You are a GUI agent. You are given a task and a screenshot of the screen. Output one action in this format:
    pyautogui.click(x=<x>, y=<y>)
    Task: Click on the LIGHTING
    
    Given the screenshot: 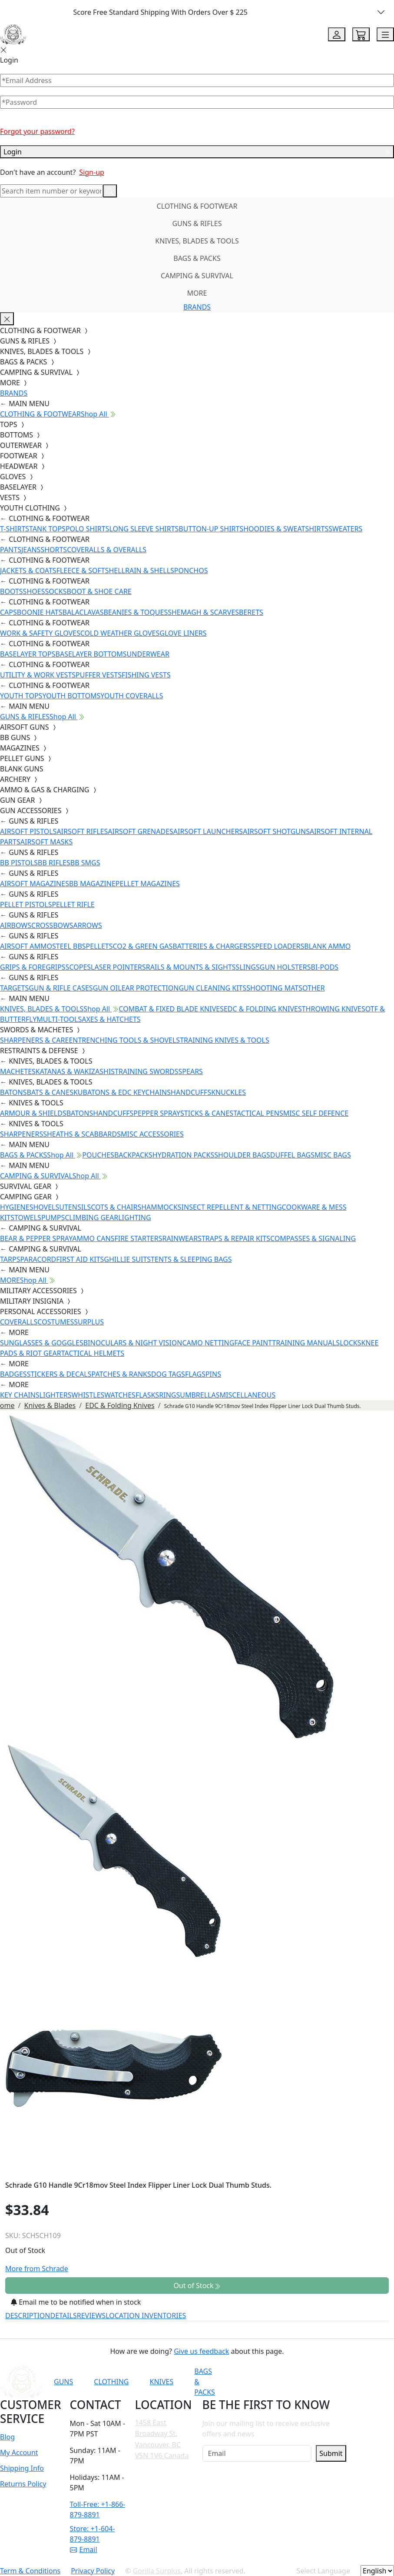 What is the action you would take?
    pyautogui.click(x=134, y=1217)
    